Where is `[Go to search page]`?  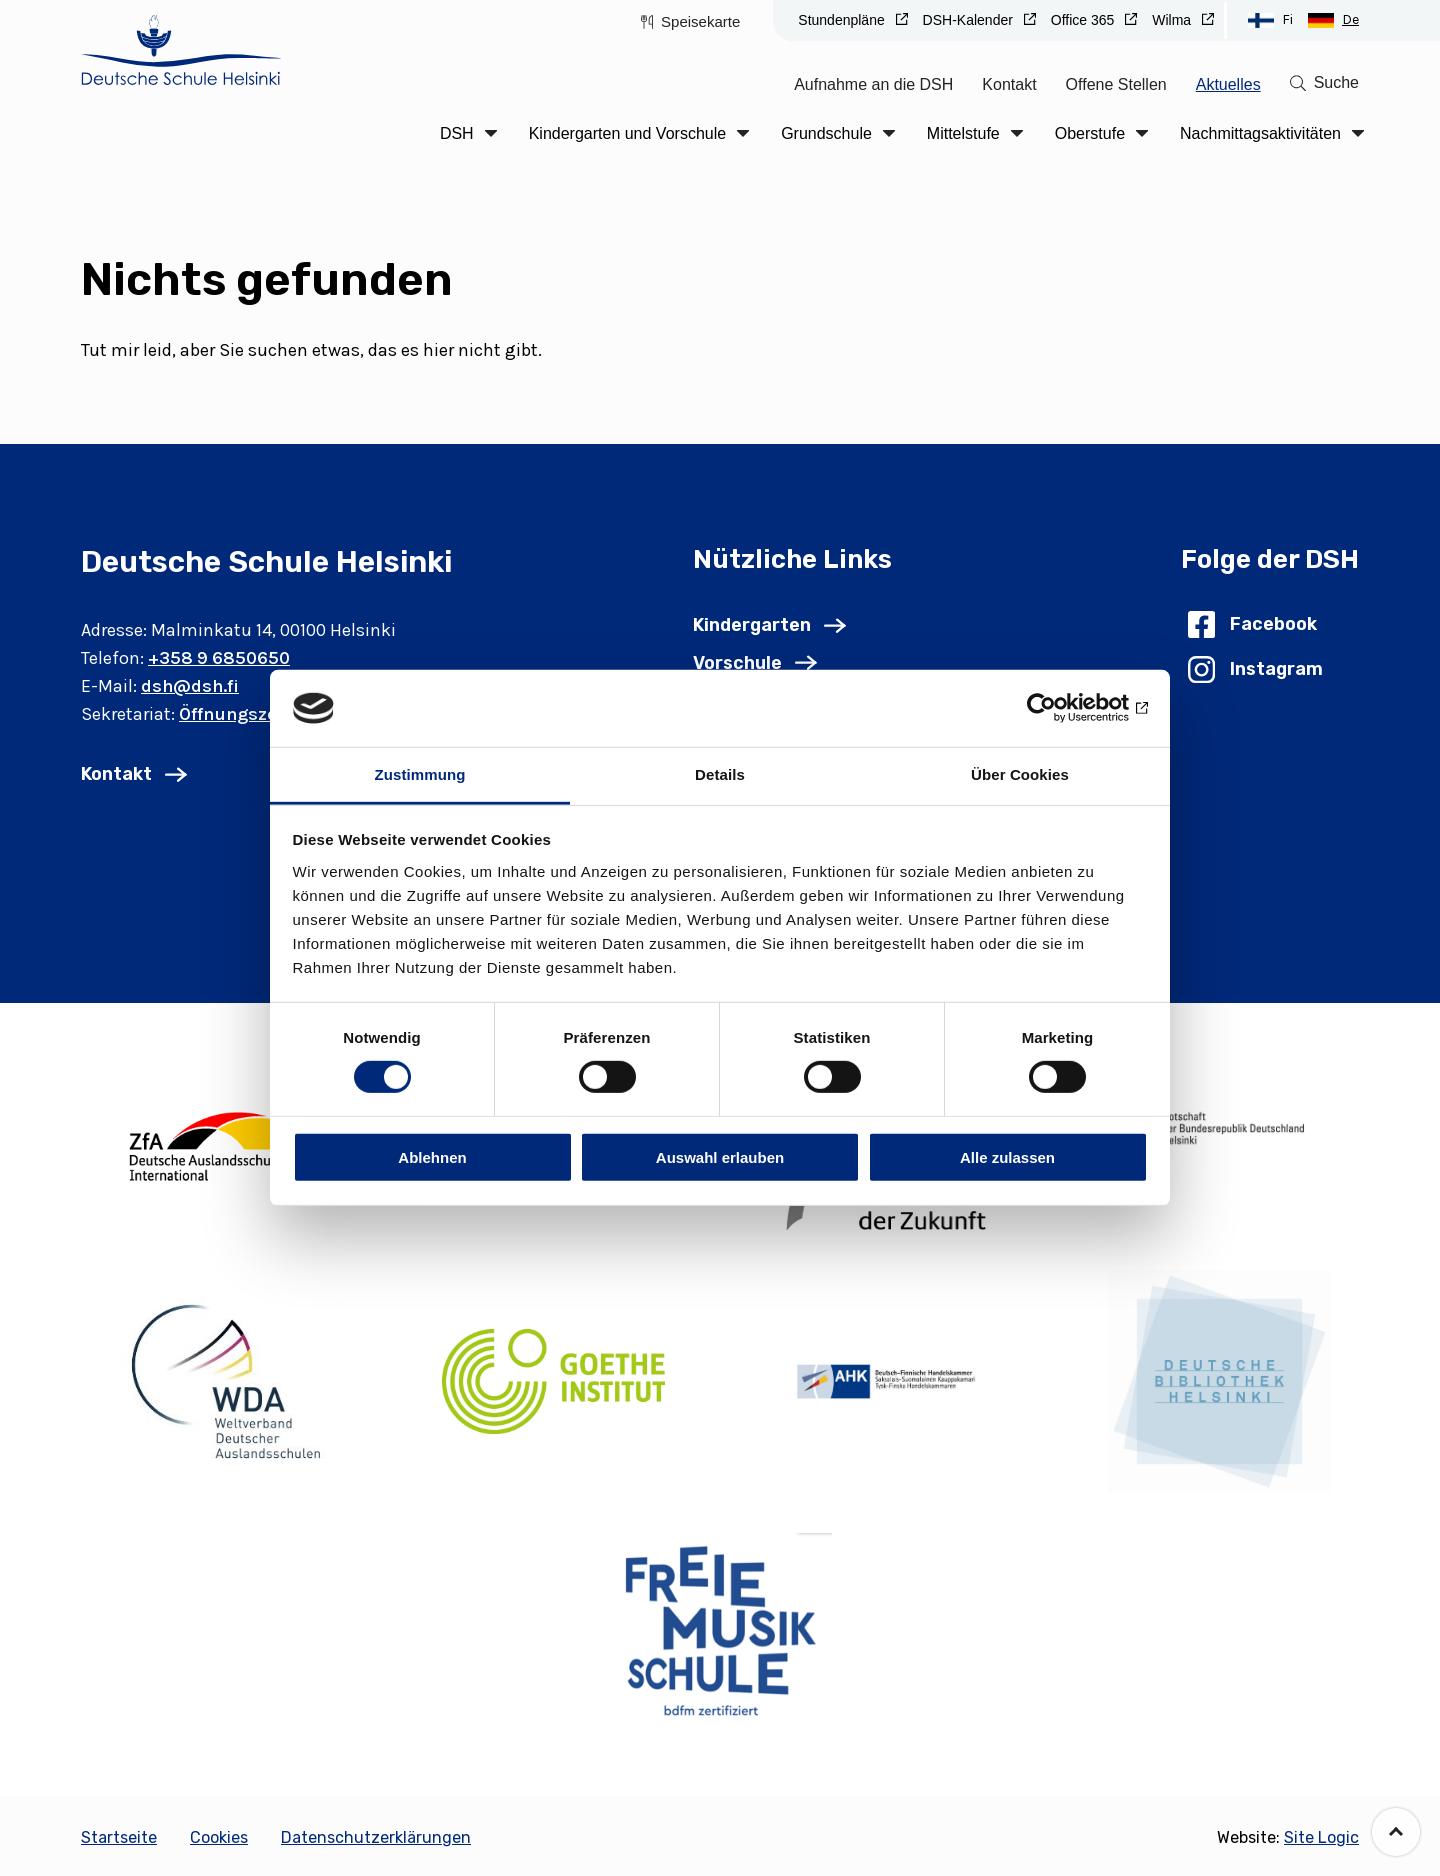 [Go to search page] is located at coordinates (1324, 83).